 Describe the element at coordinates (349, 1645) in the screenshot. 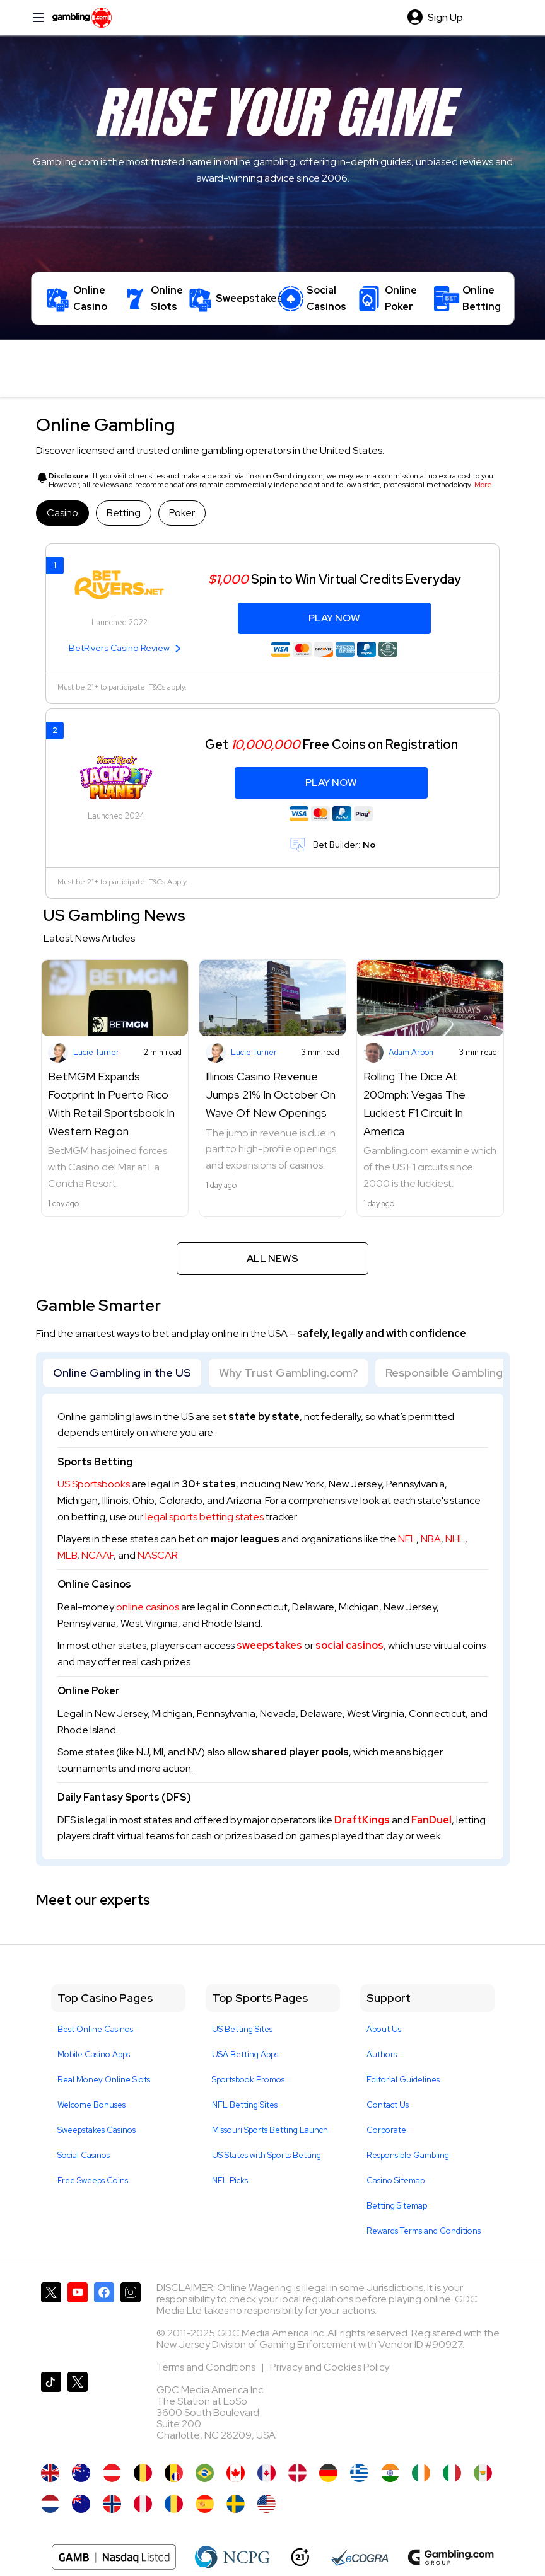

I see `social casinos` at that location.